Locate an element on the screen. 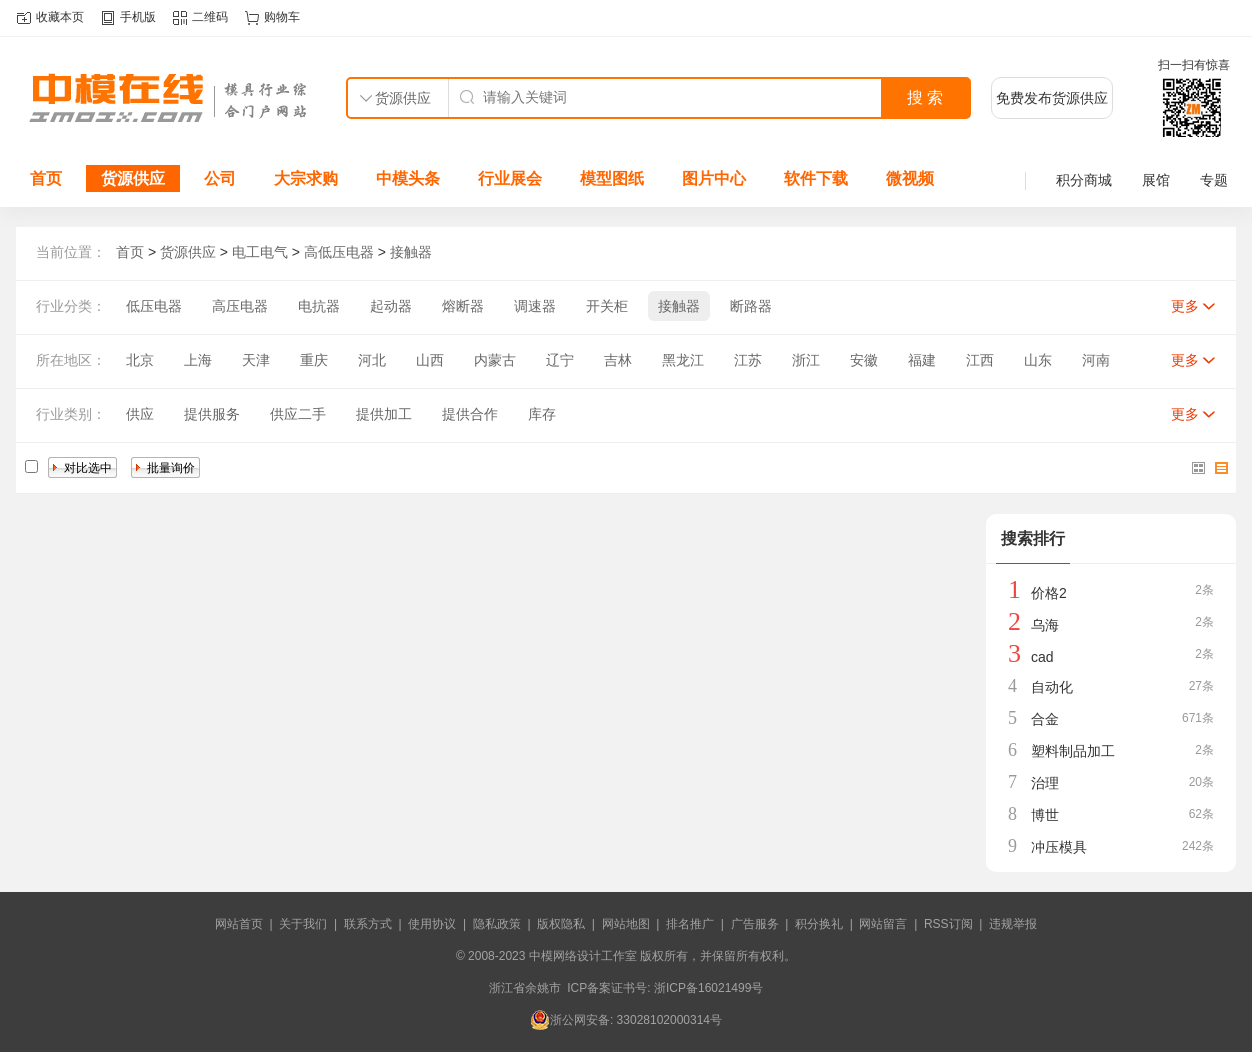 Image resolution: width=1252 pixels, height=1052 pixels. 内蒙古 is located at coordinates (495, 360).